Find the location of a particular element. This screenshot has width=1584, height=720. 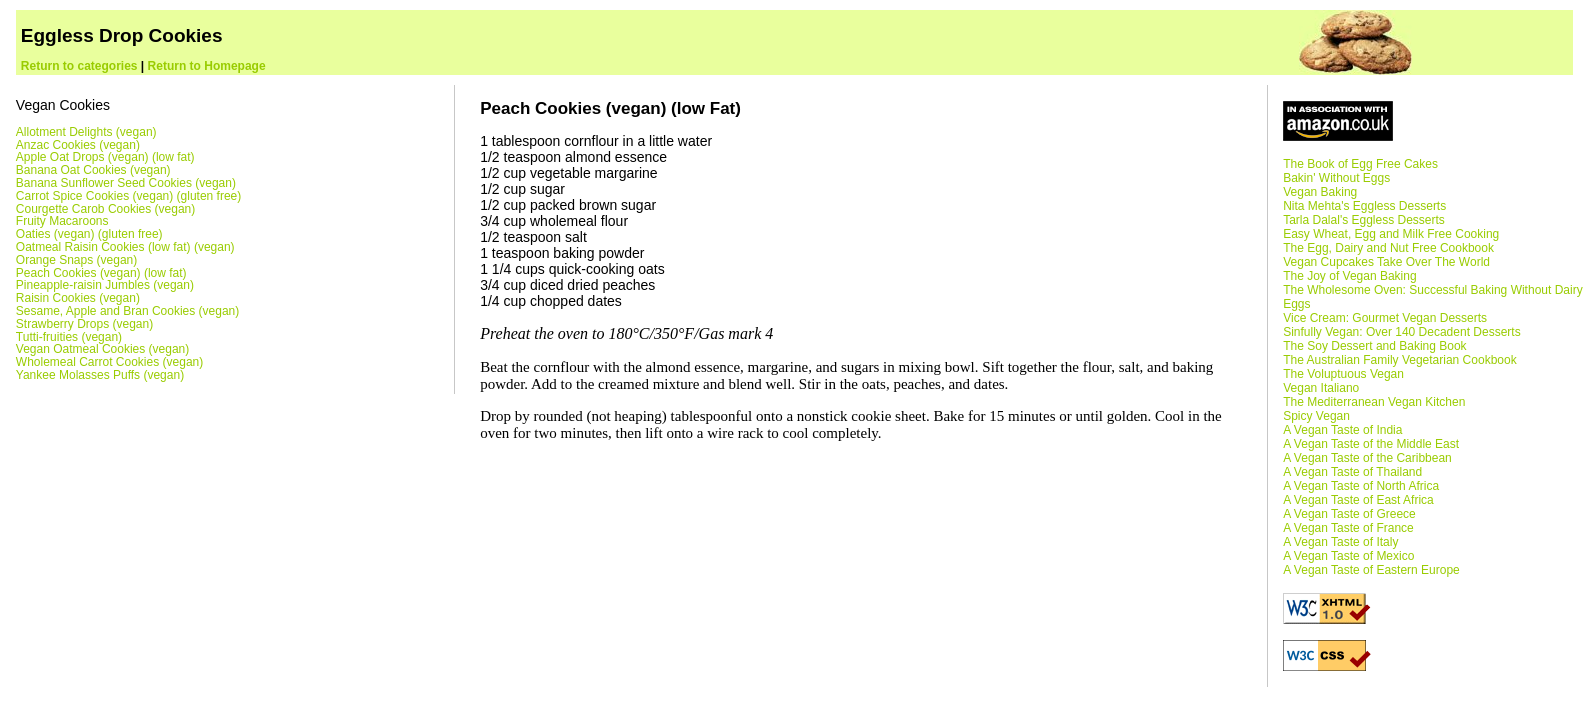

Vegan Oatmeal Cookies (vegan) is located at coordinates (102, 349).